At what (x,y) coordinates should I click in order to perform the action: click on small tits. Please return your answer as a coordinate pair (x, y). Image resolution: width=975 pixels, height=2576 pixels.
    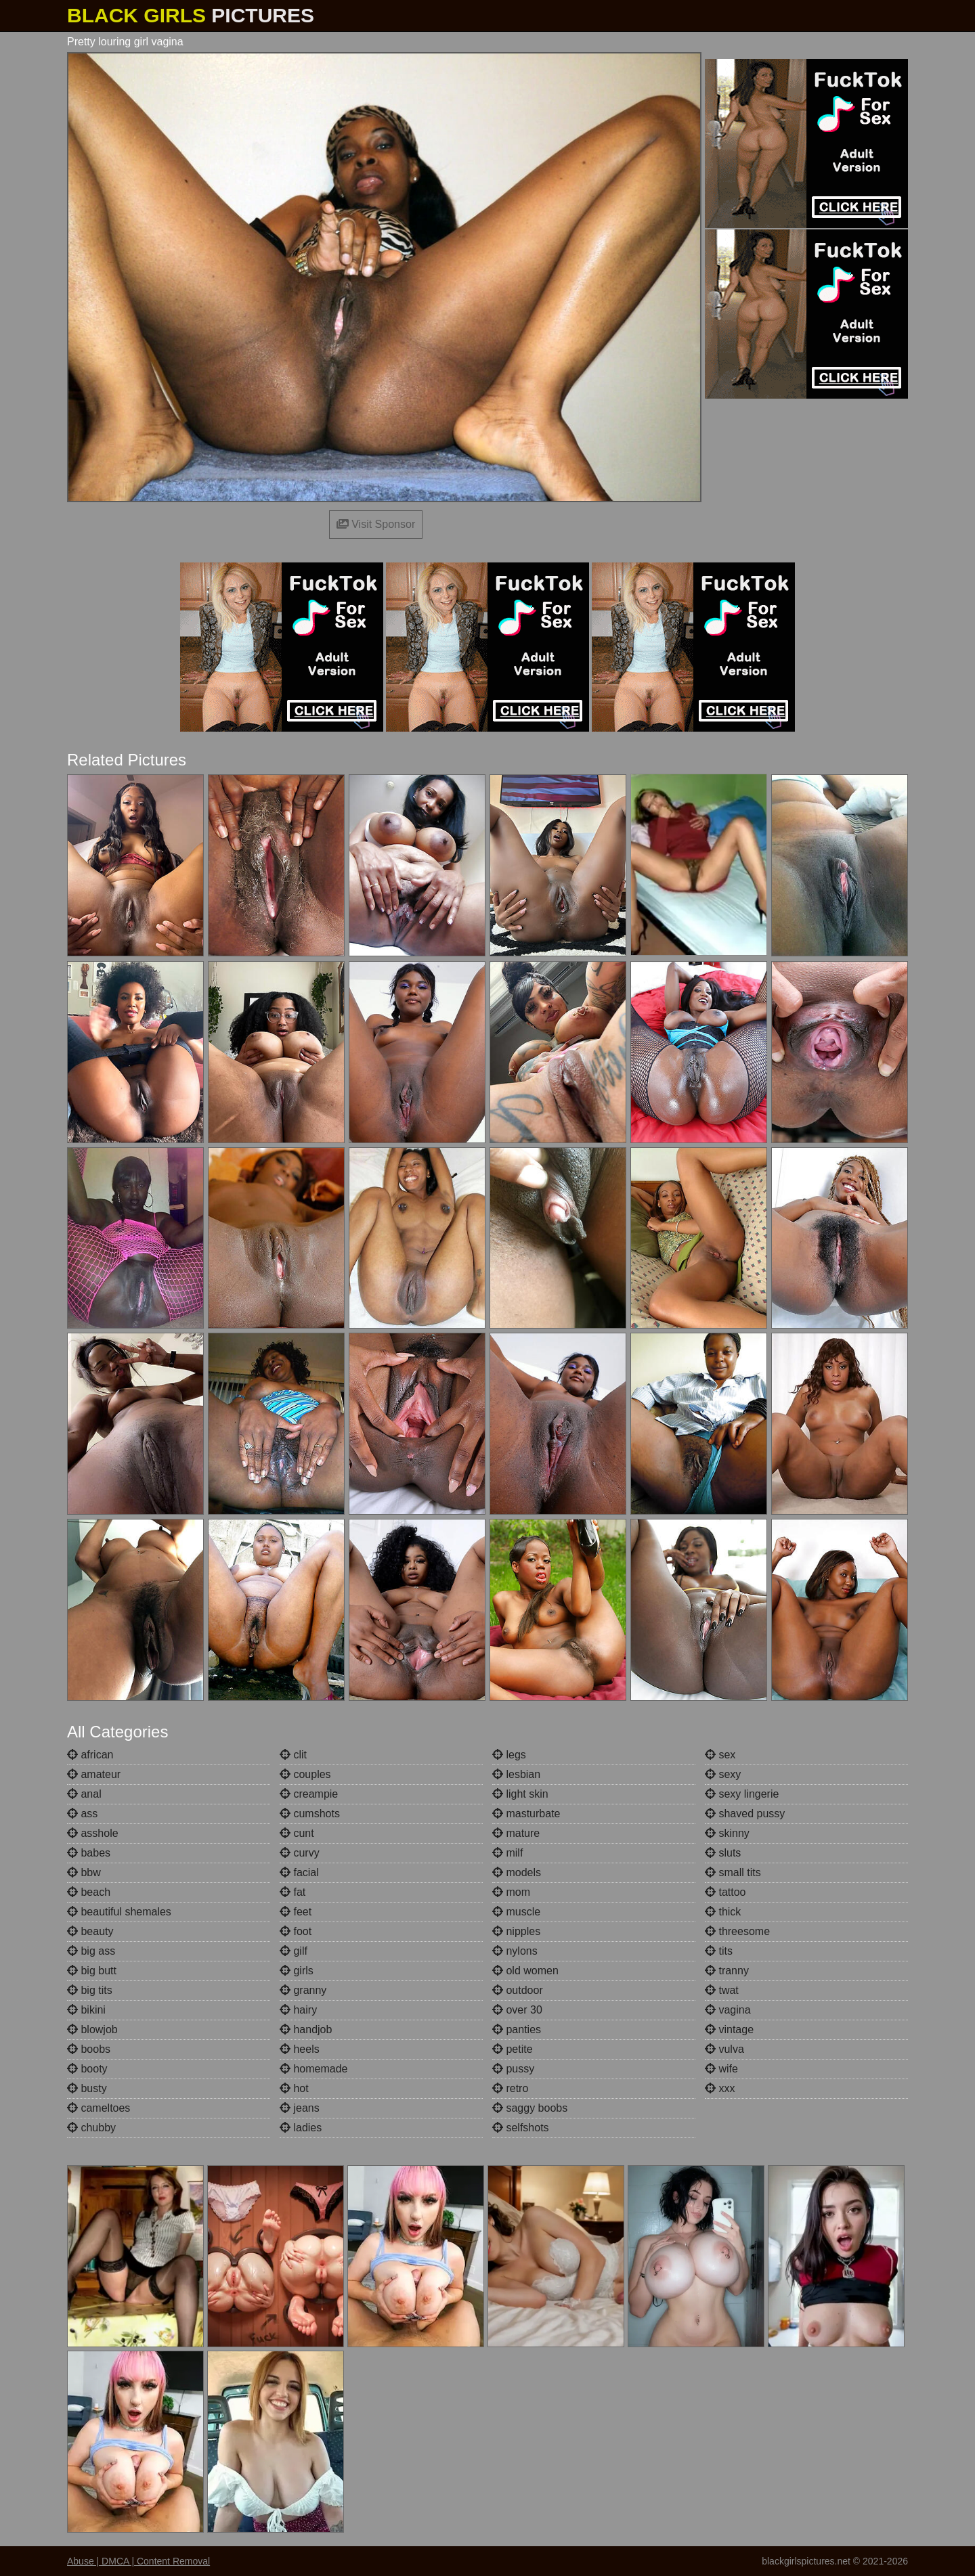
    Looking at the image, I should click on (733, 1872).